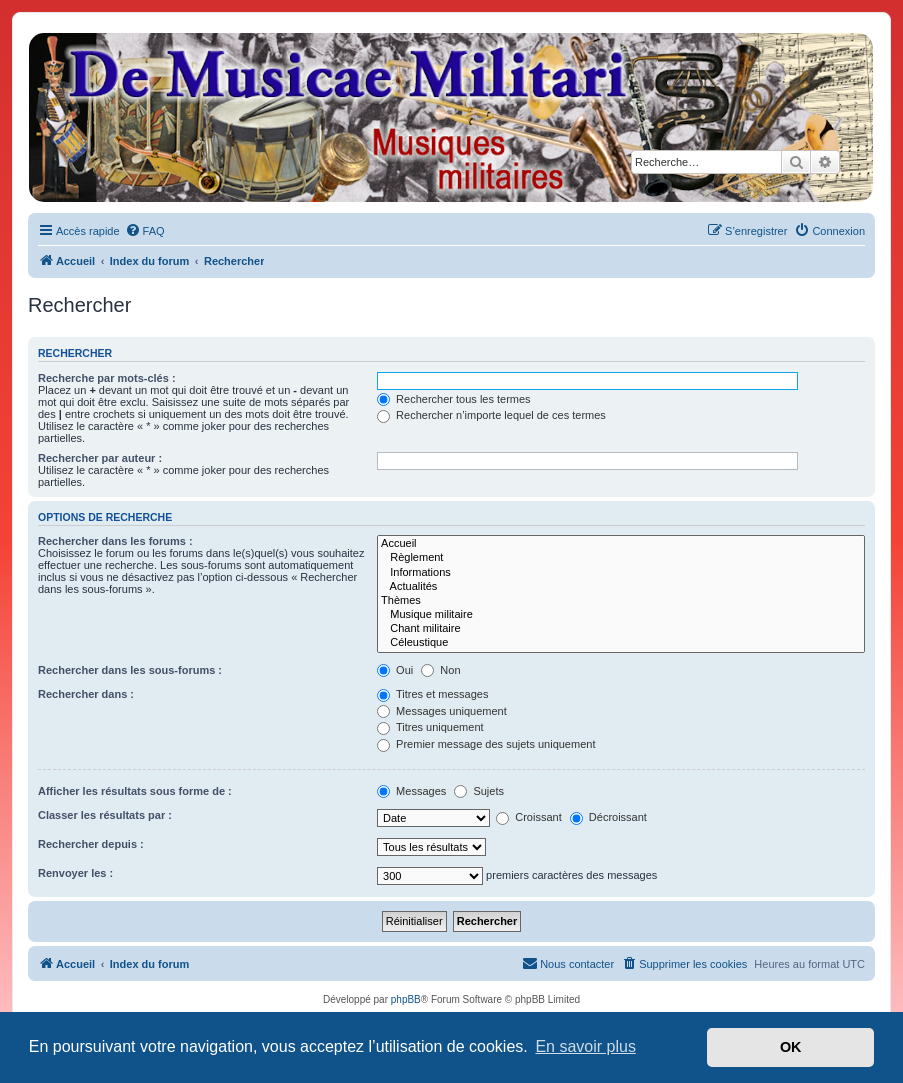 The width and height of the screenshot is (903, 1083). Describe the element at coordinates (406, 999) in the screenshot. I see `phpBB` at that location.